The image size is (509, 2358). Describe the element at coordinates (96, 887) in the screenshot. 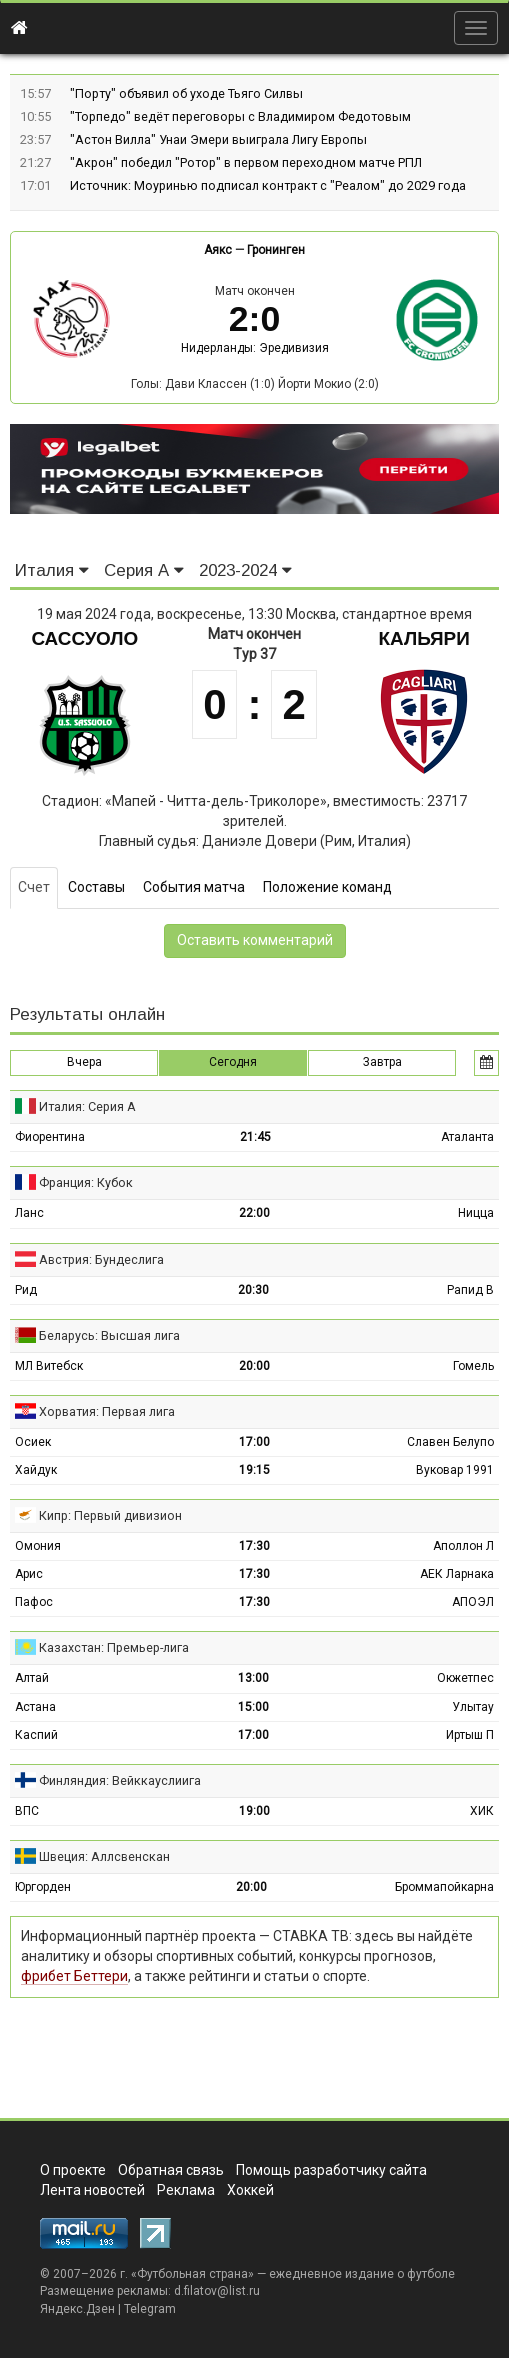

I see `Составы [tab]` at that location.